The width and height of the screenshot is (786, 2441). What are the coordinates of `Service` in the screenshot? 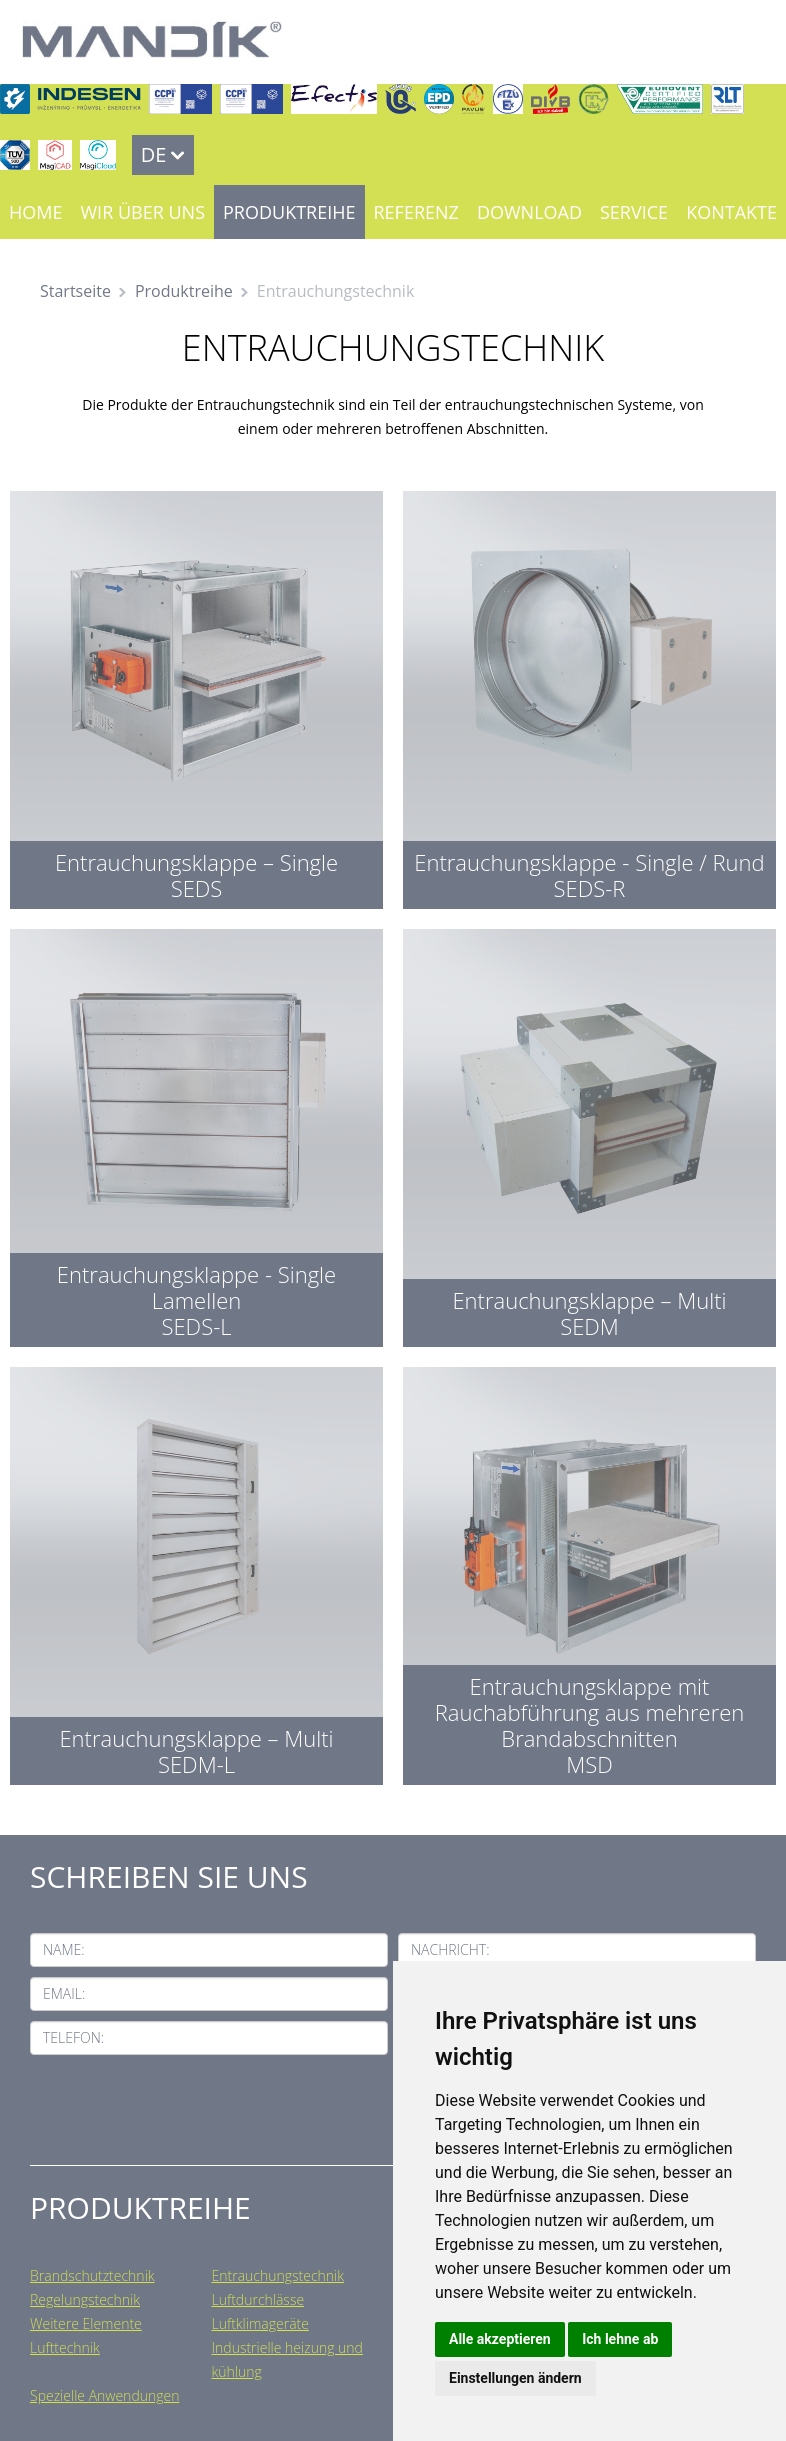 It's located at (634, 212).